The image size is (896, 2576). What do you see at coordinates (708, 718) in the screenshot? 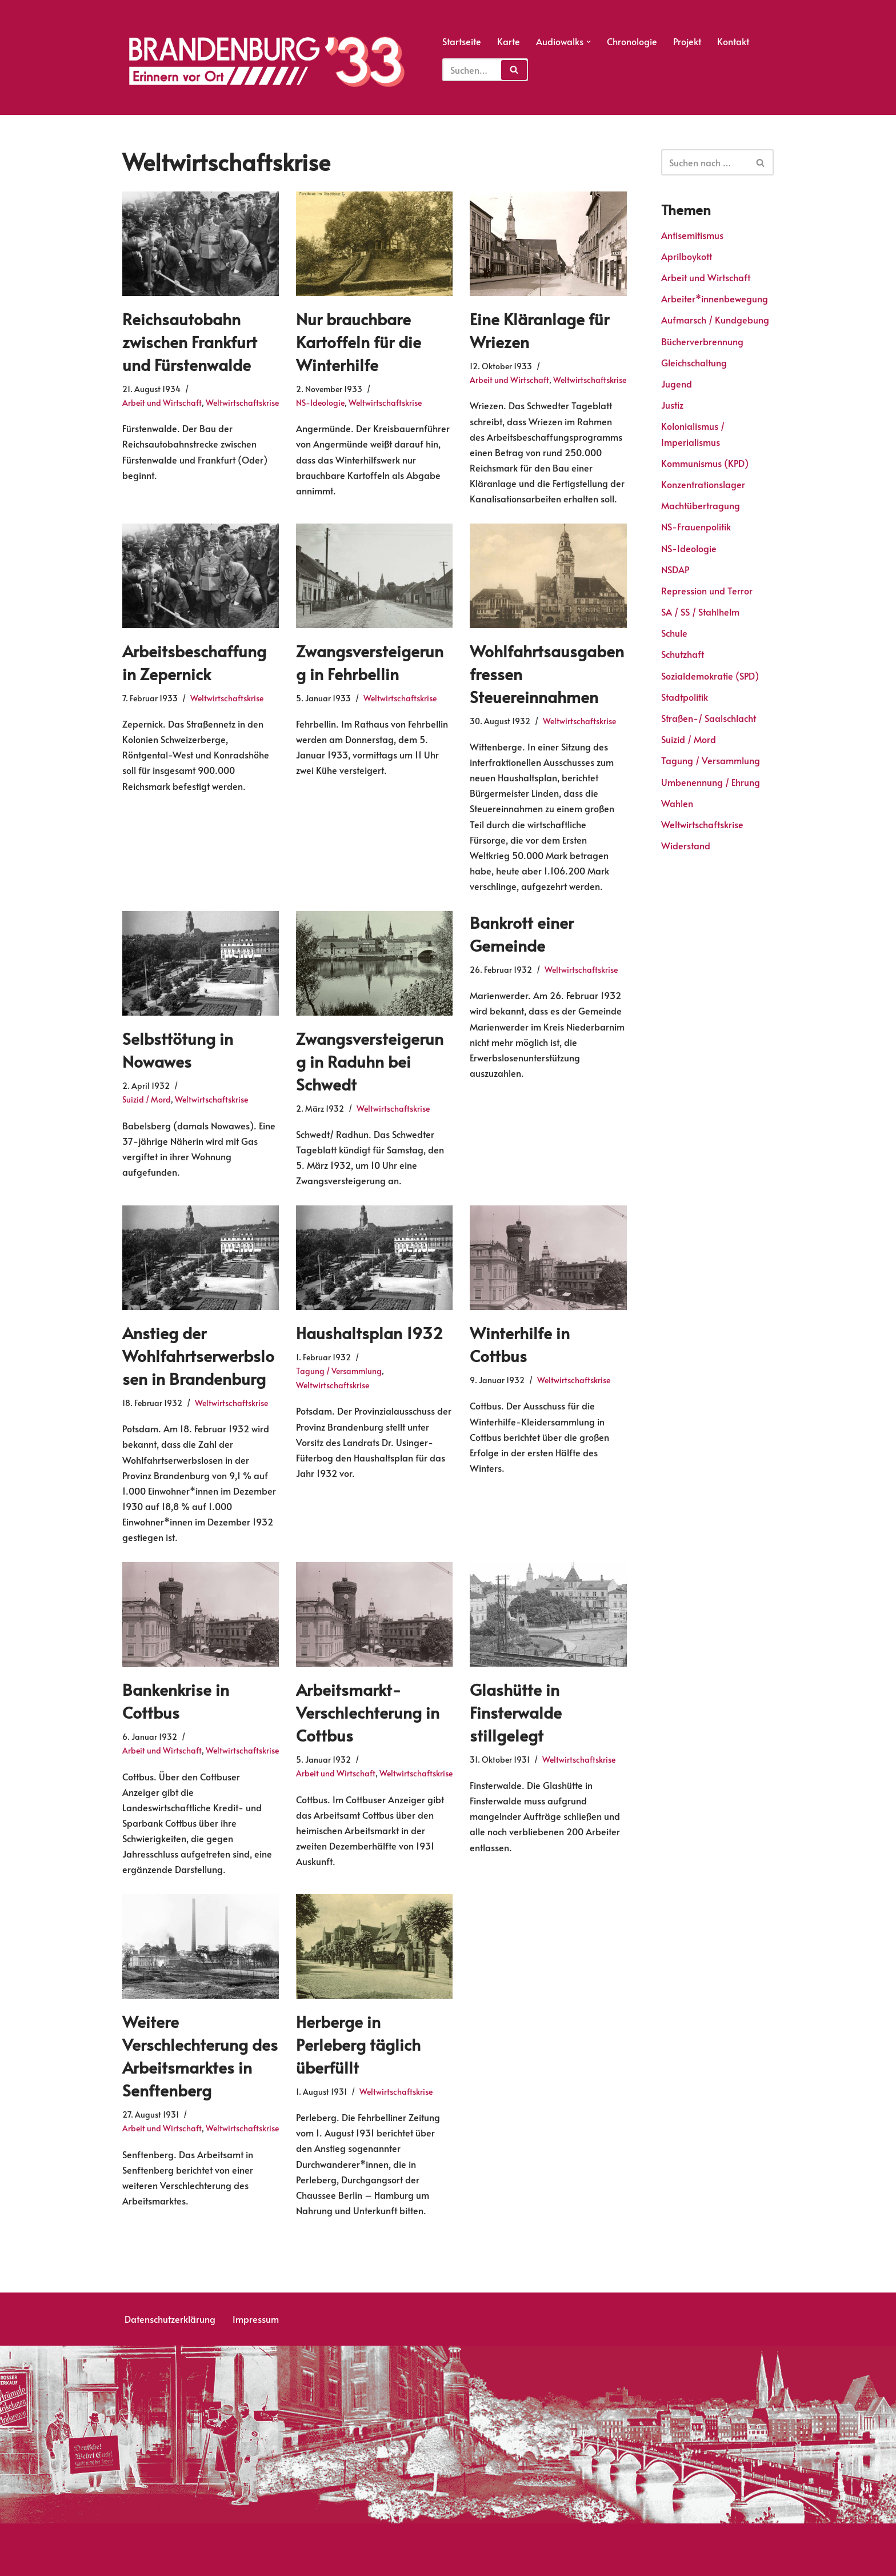
I see `Straßen-/ Saalschlacht` at bounding box center [708, 718].